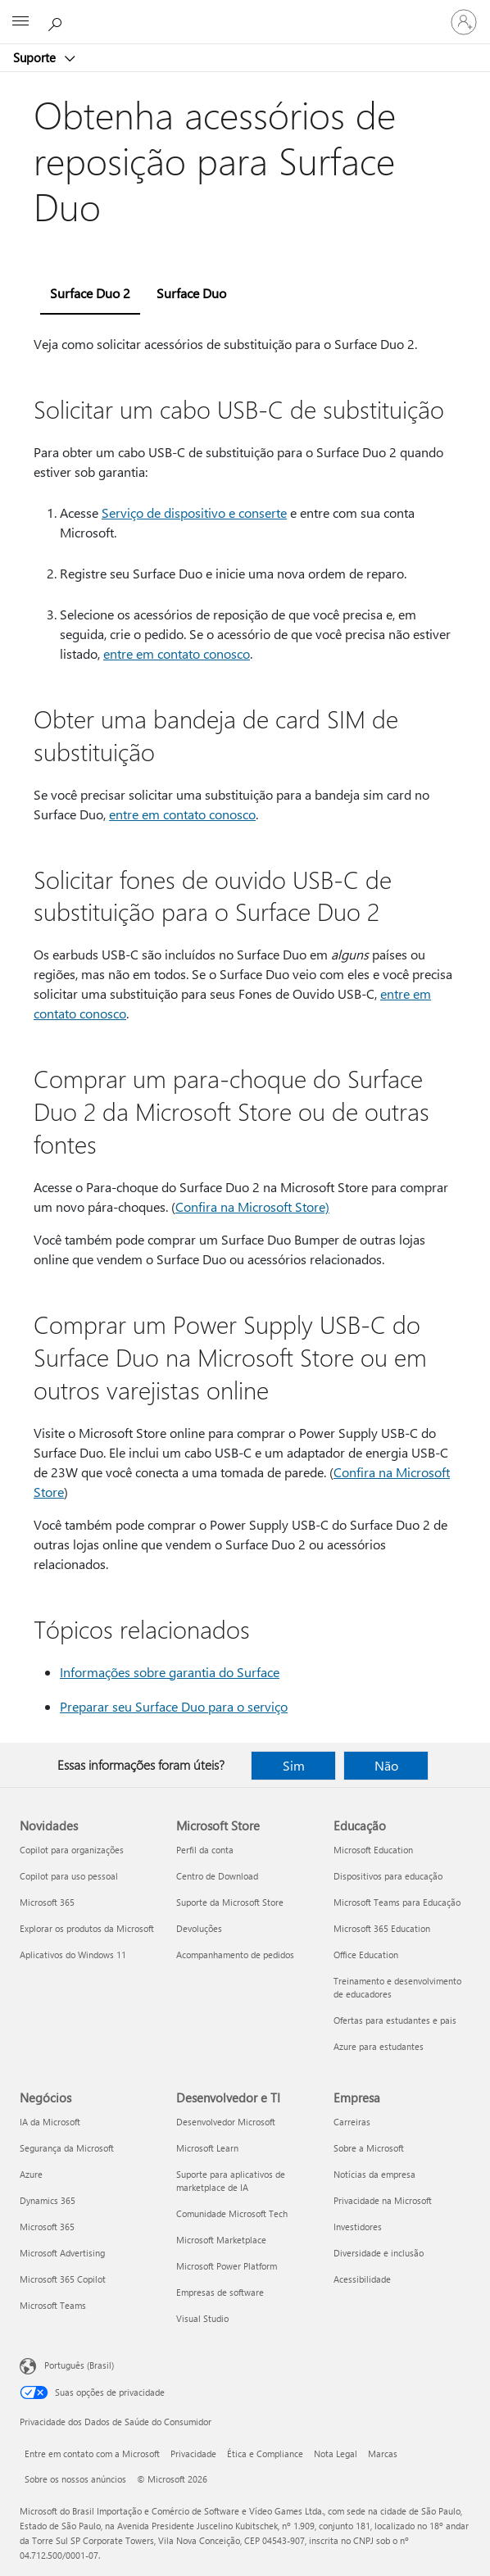 This screenshot has width=490, height=2576. Describe the element at coordinates (397, 1902) in the screenshot. I see `Microsoft Teams para Educação [Microsoft Teams para Educação Educação]` at that location.